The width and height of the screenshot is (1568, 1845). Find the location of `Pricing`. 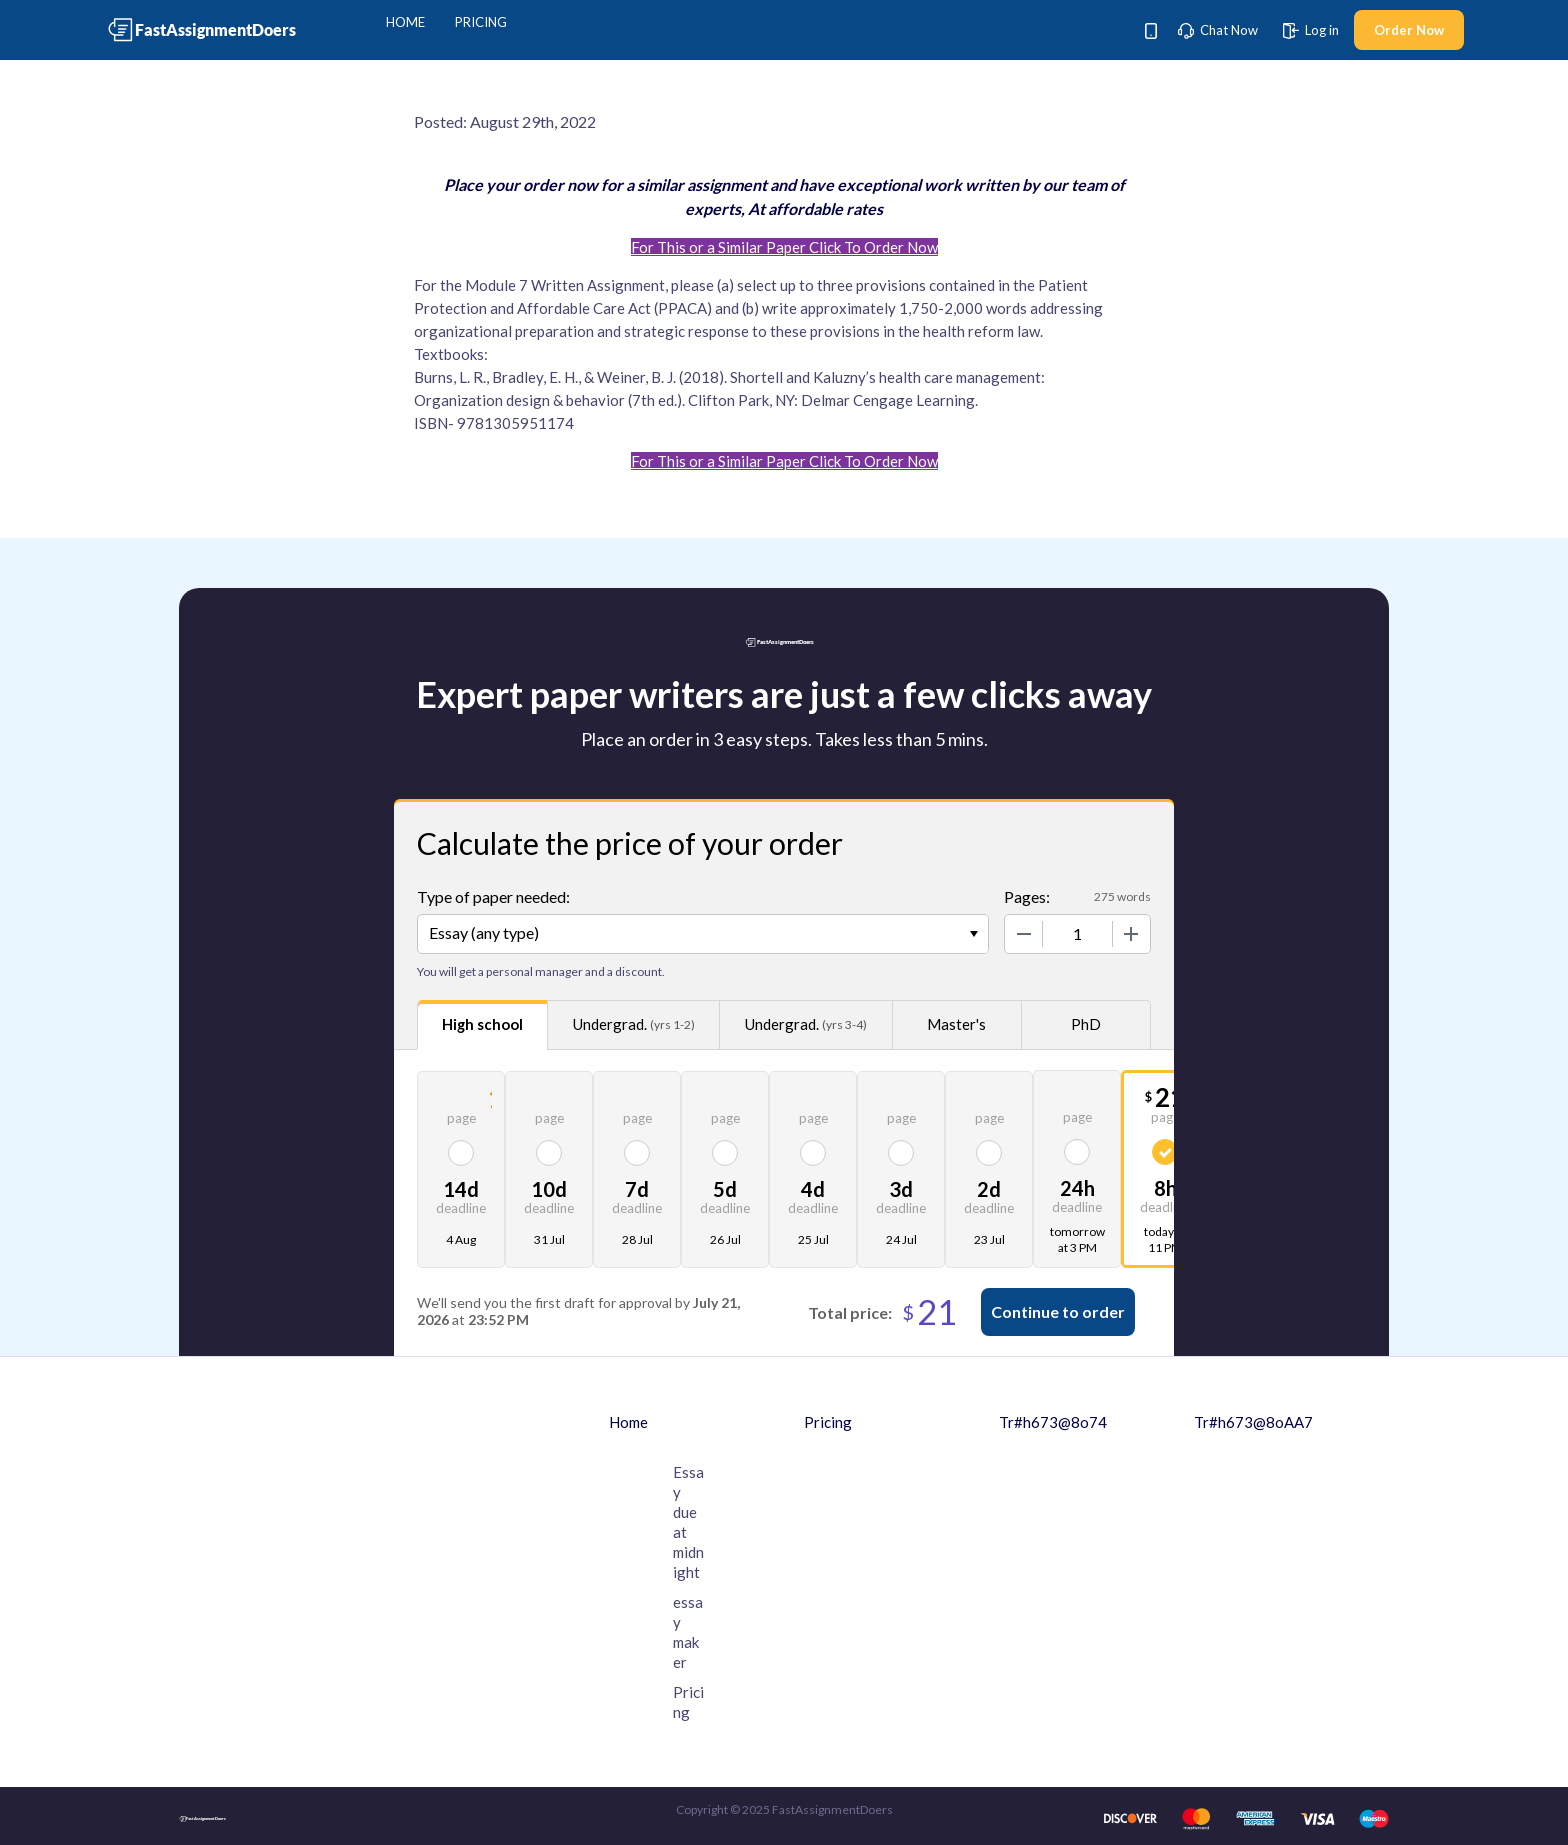

Pricing is located at coordinates (481, 22).